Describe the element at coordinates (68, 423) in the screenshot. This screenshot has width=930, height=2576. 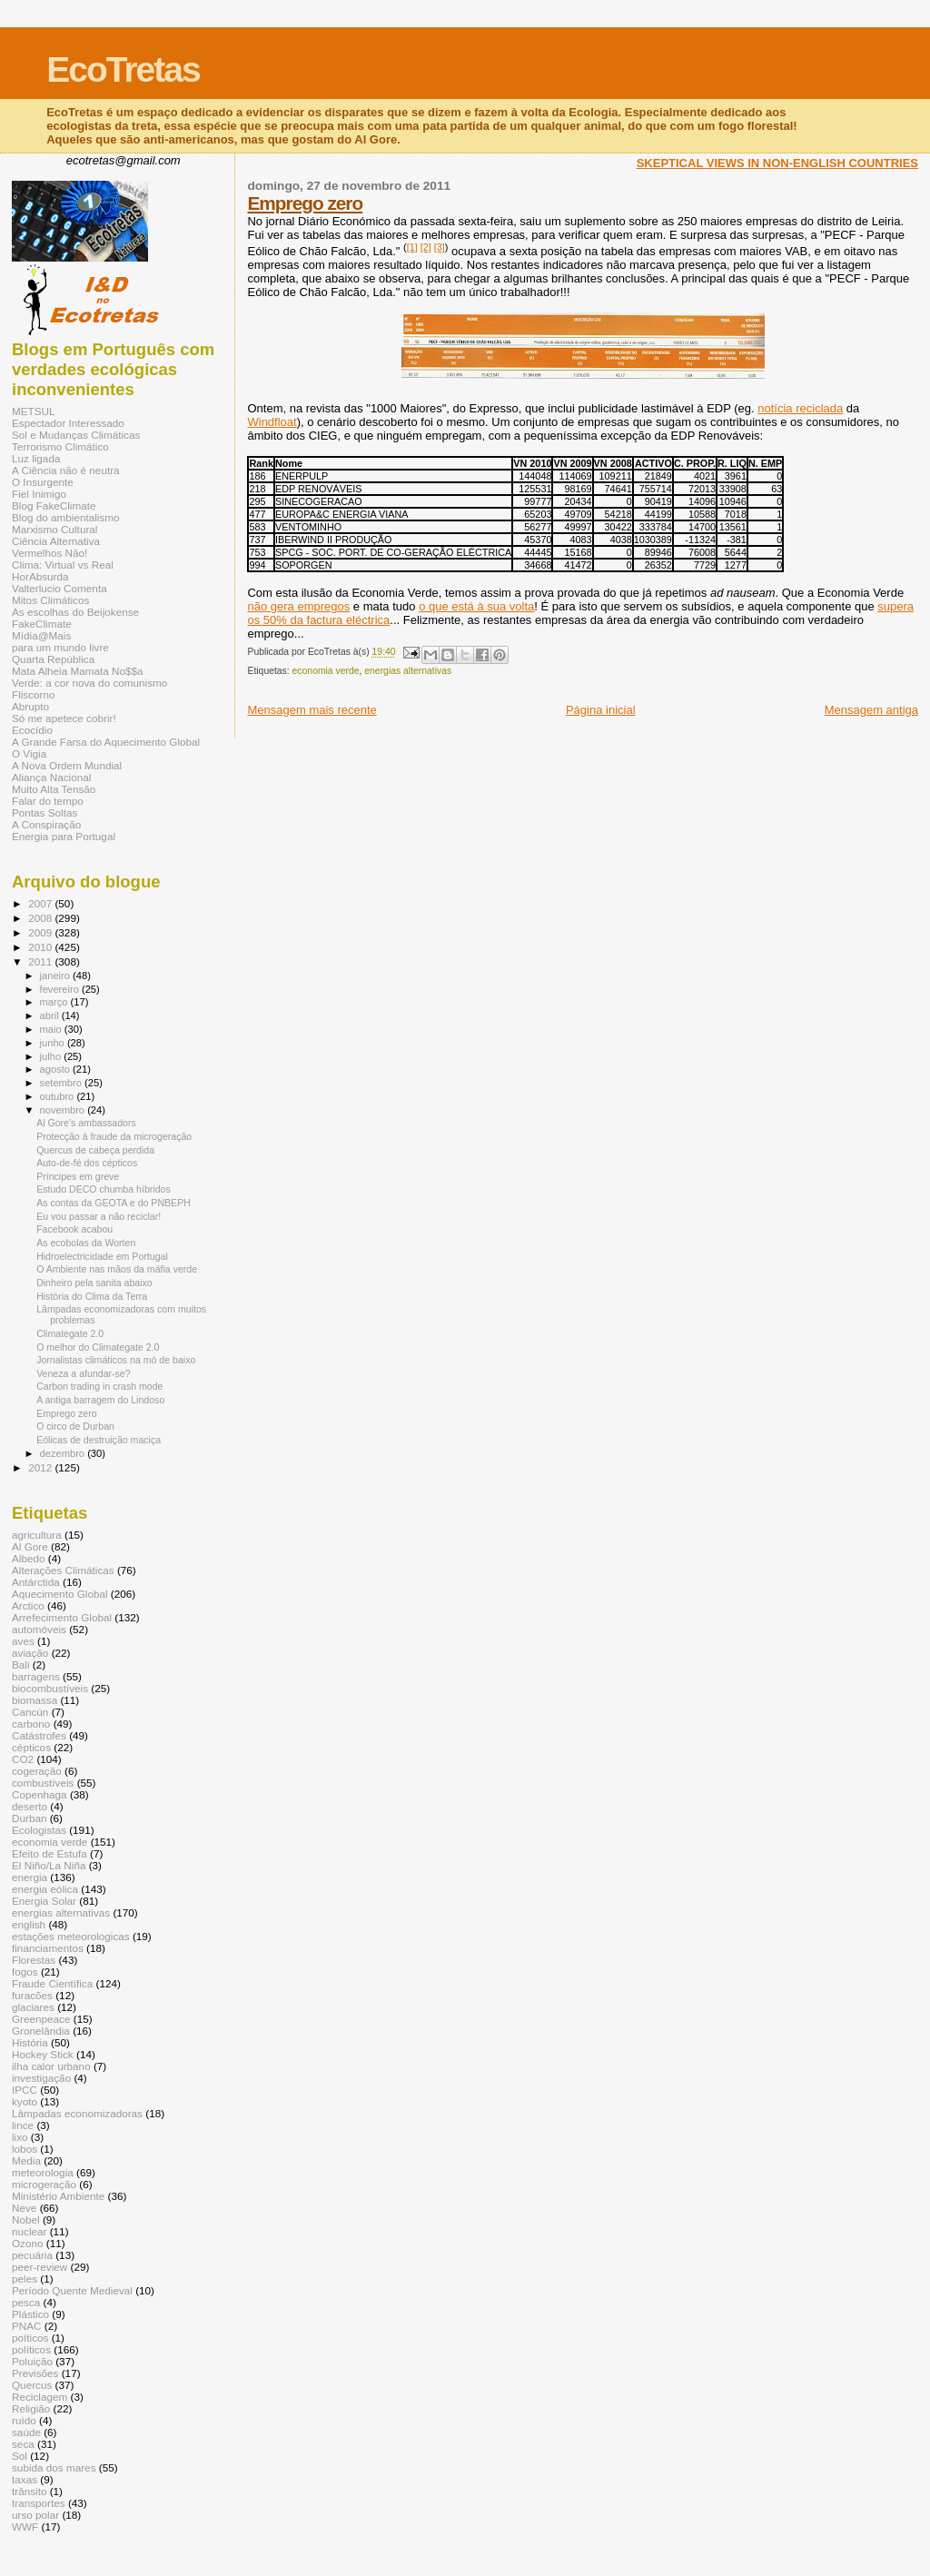
I see `Espectador Interessado` at that location.